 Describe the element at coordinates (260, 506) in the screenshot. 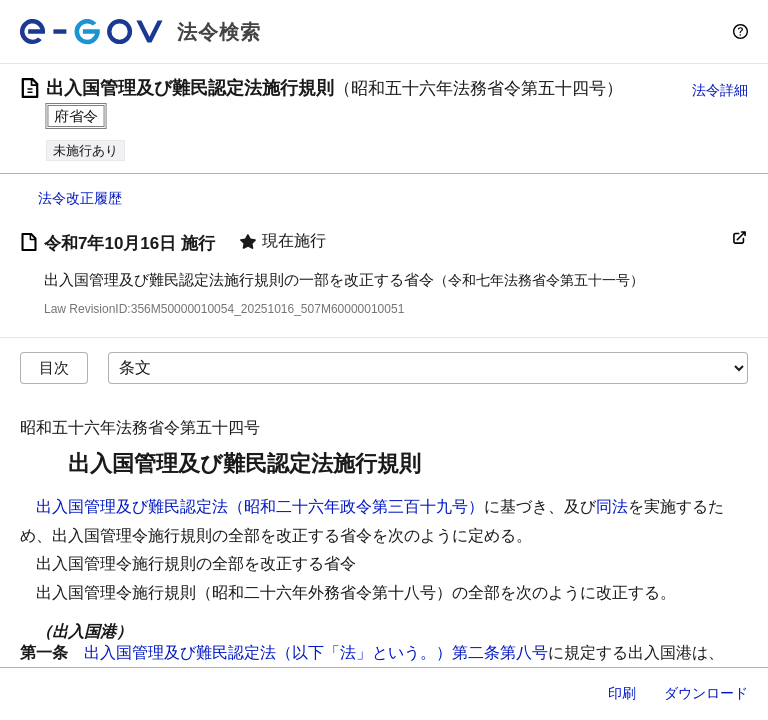

I see `出入国管理及び難民認定法（昭和二十六年政令第三百十九号）` at that location.